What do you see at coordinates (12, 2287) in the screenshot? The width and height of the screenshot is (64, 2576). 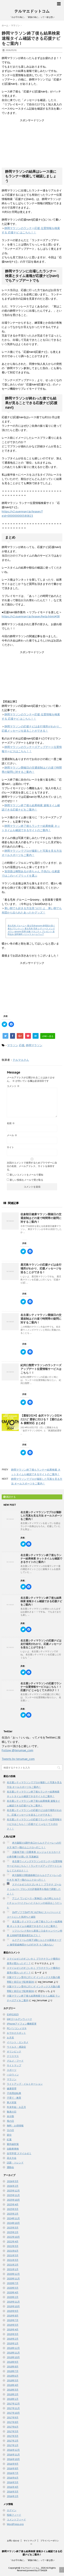 I see `2020年5月` at bounding box center [12, 2287].